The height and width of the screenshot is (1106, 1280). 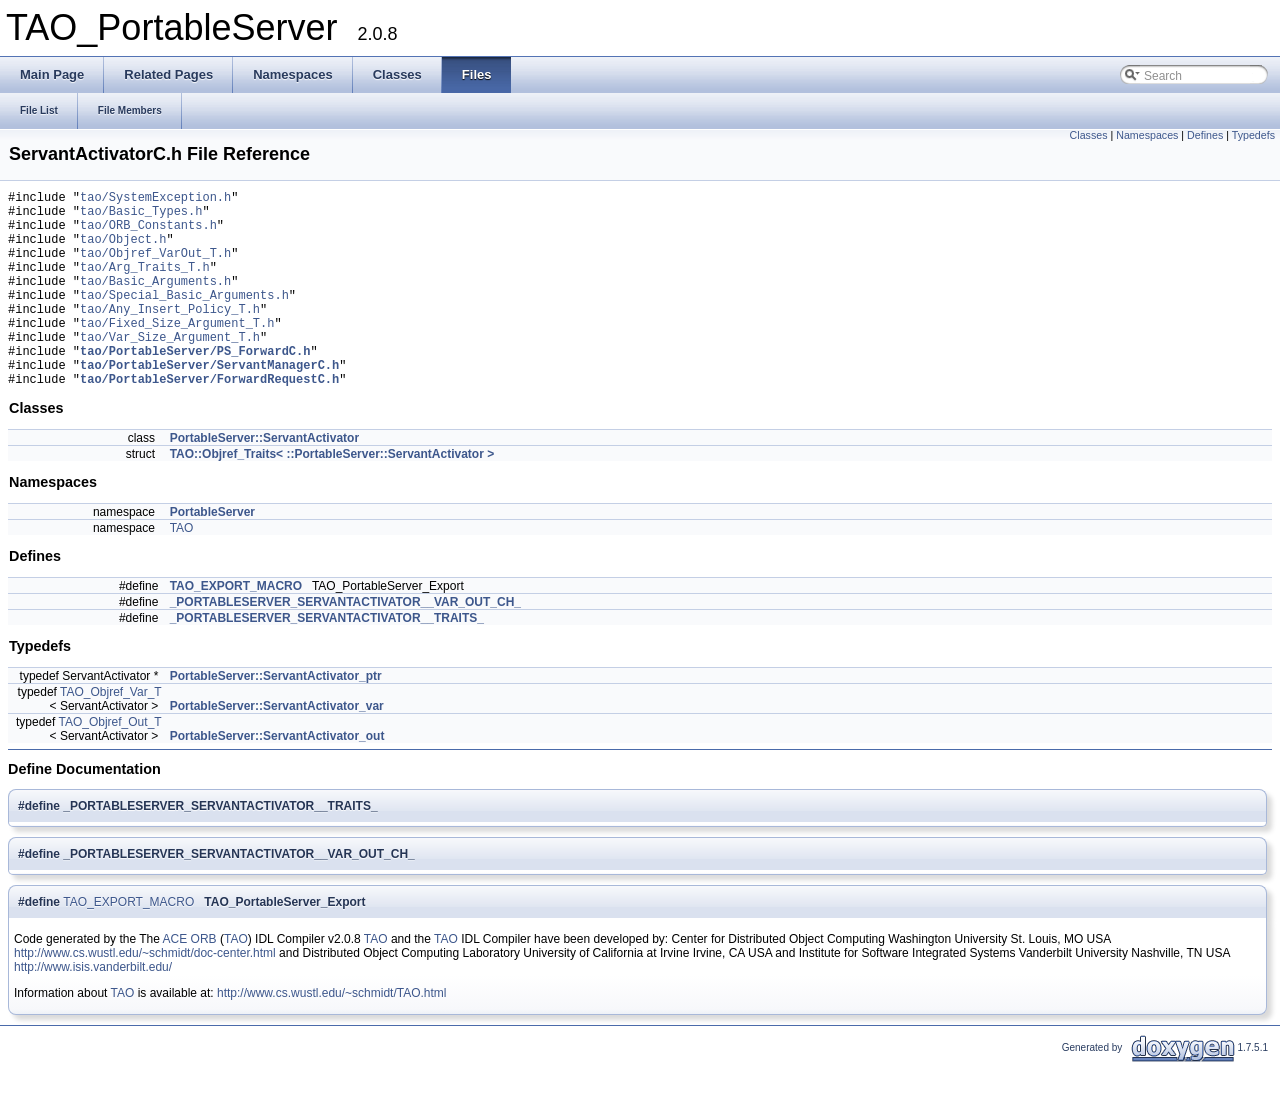 What do you see at coordinates (145, 284) in the screenshot?
I see `tao/Arg_Traits_T.h` at bounding box center [145, 284].